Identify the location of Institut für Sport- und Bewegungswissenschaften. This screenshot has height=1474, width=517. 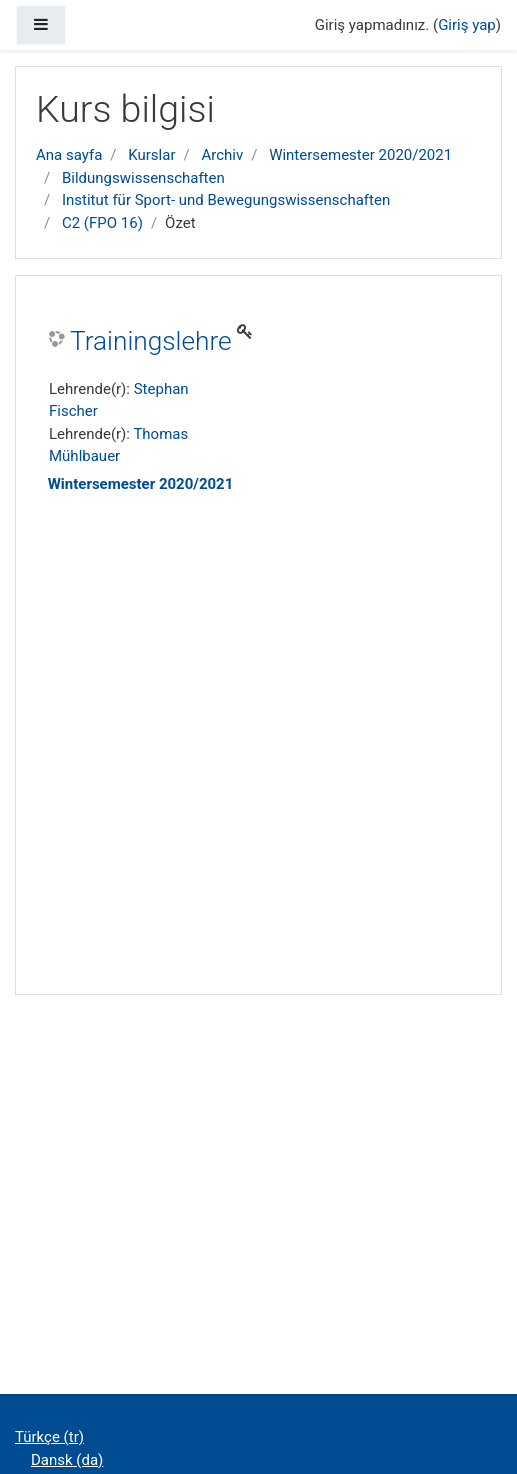
(226, 200).